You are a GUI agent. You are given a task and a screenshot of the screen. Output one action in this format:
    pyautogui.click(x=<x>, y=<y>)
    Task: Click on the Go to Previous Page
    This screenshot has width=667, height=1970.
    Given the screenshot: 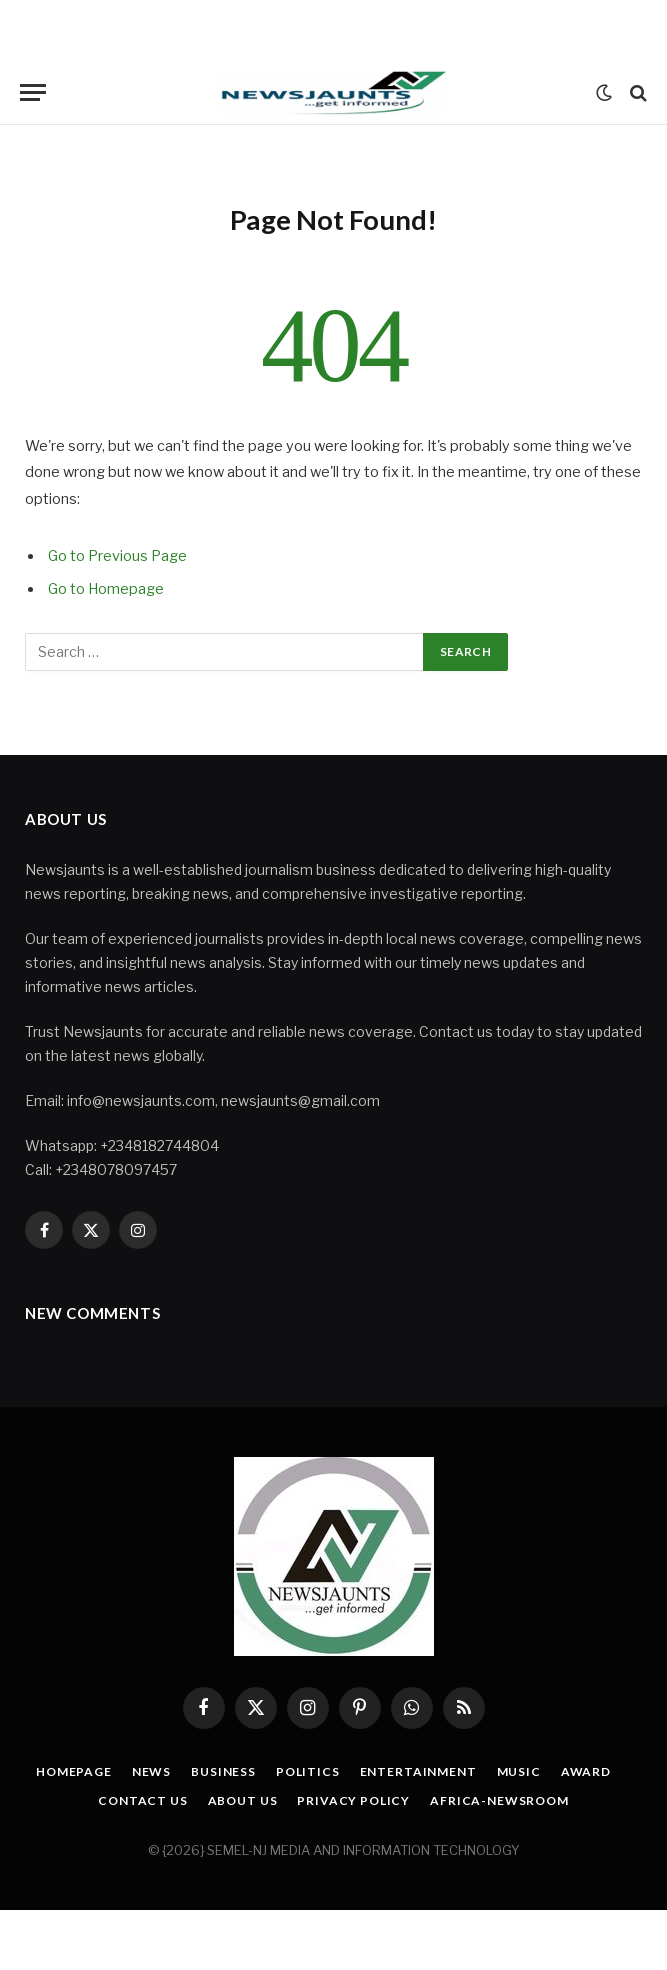 What is the action you would take?
    pyautogui.click(x=117, y=556)
    